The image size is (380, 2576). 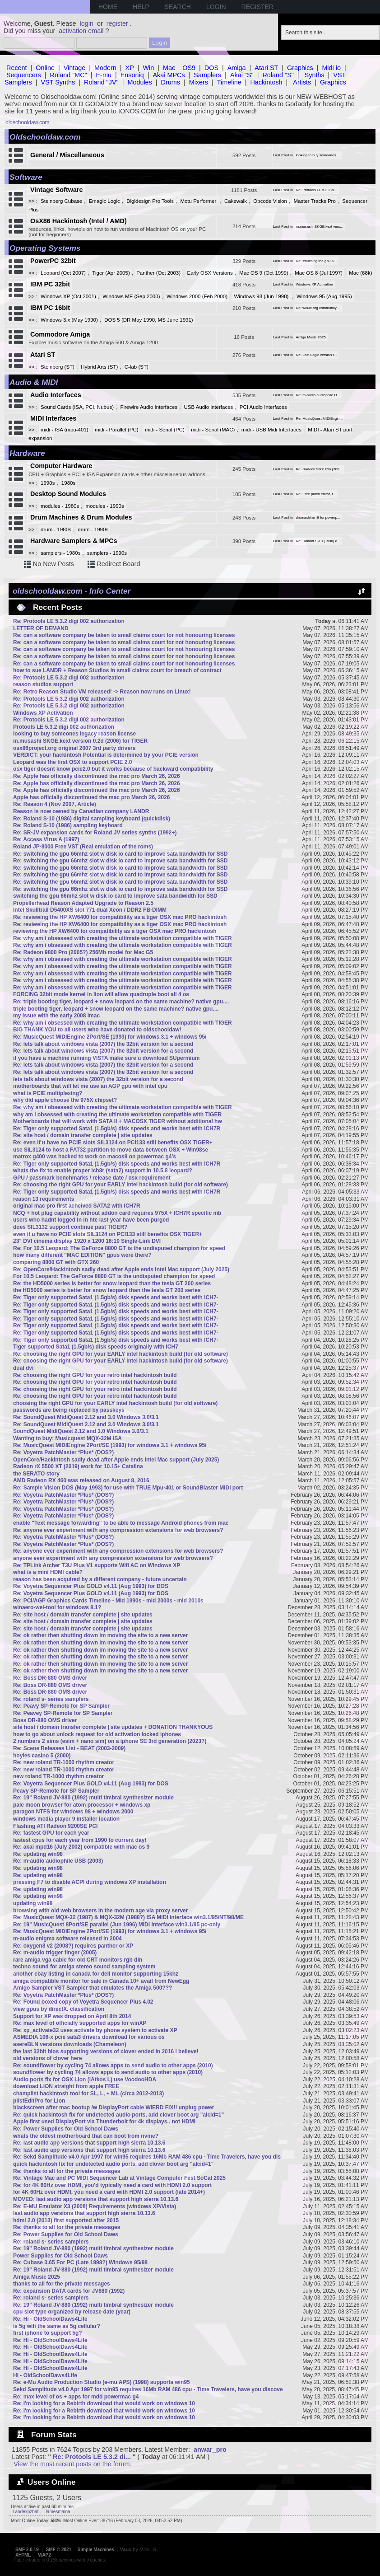 What do you see at coordinates (110, 1150) in the screenshot?
I see `use SIL3124 to host a FAT32 partition to move data between OSX + Win98se` at bounding box center [110, 1150].